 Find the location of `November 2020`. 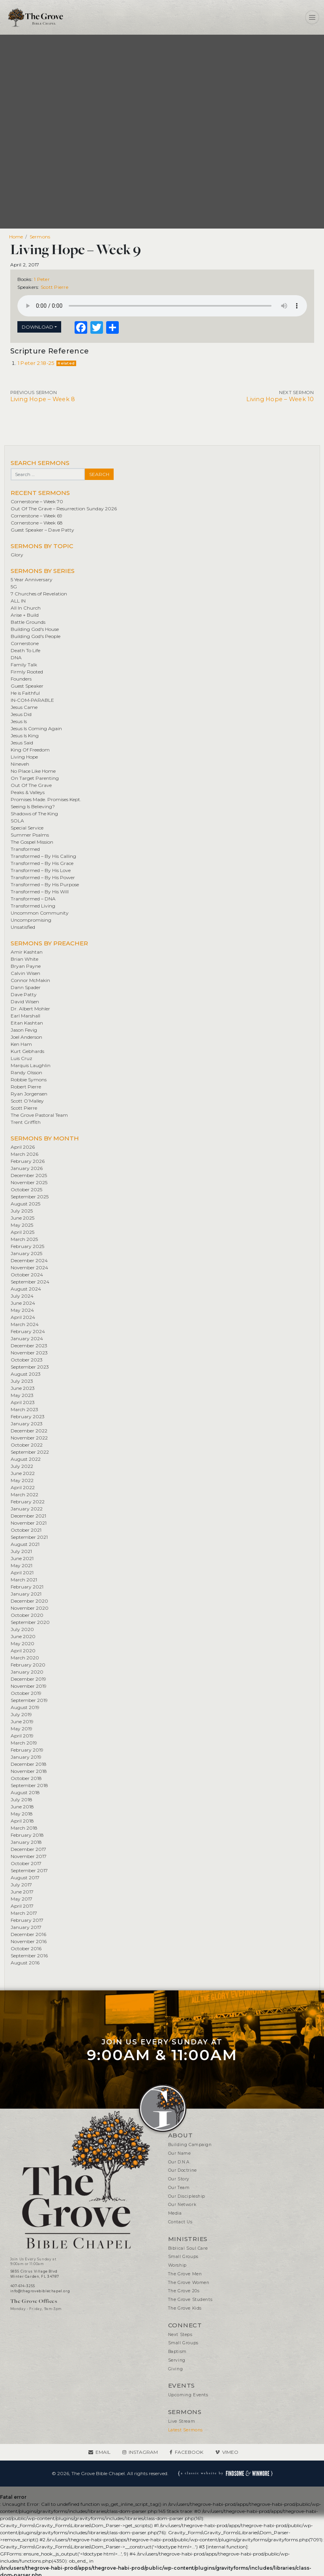

November 2020 is located at coordinates (30, 1608).